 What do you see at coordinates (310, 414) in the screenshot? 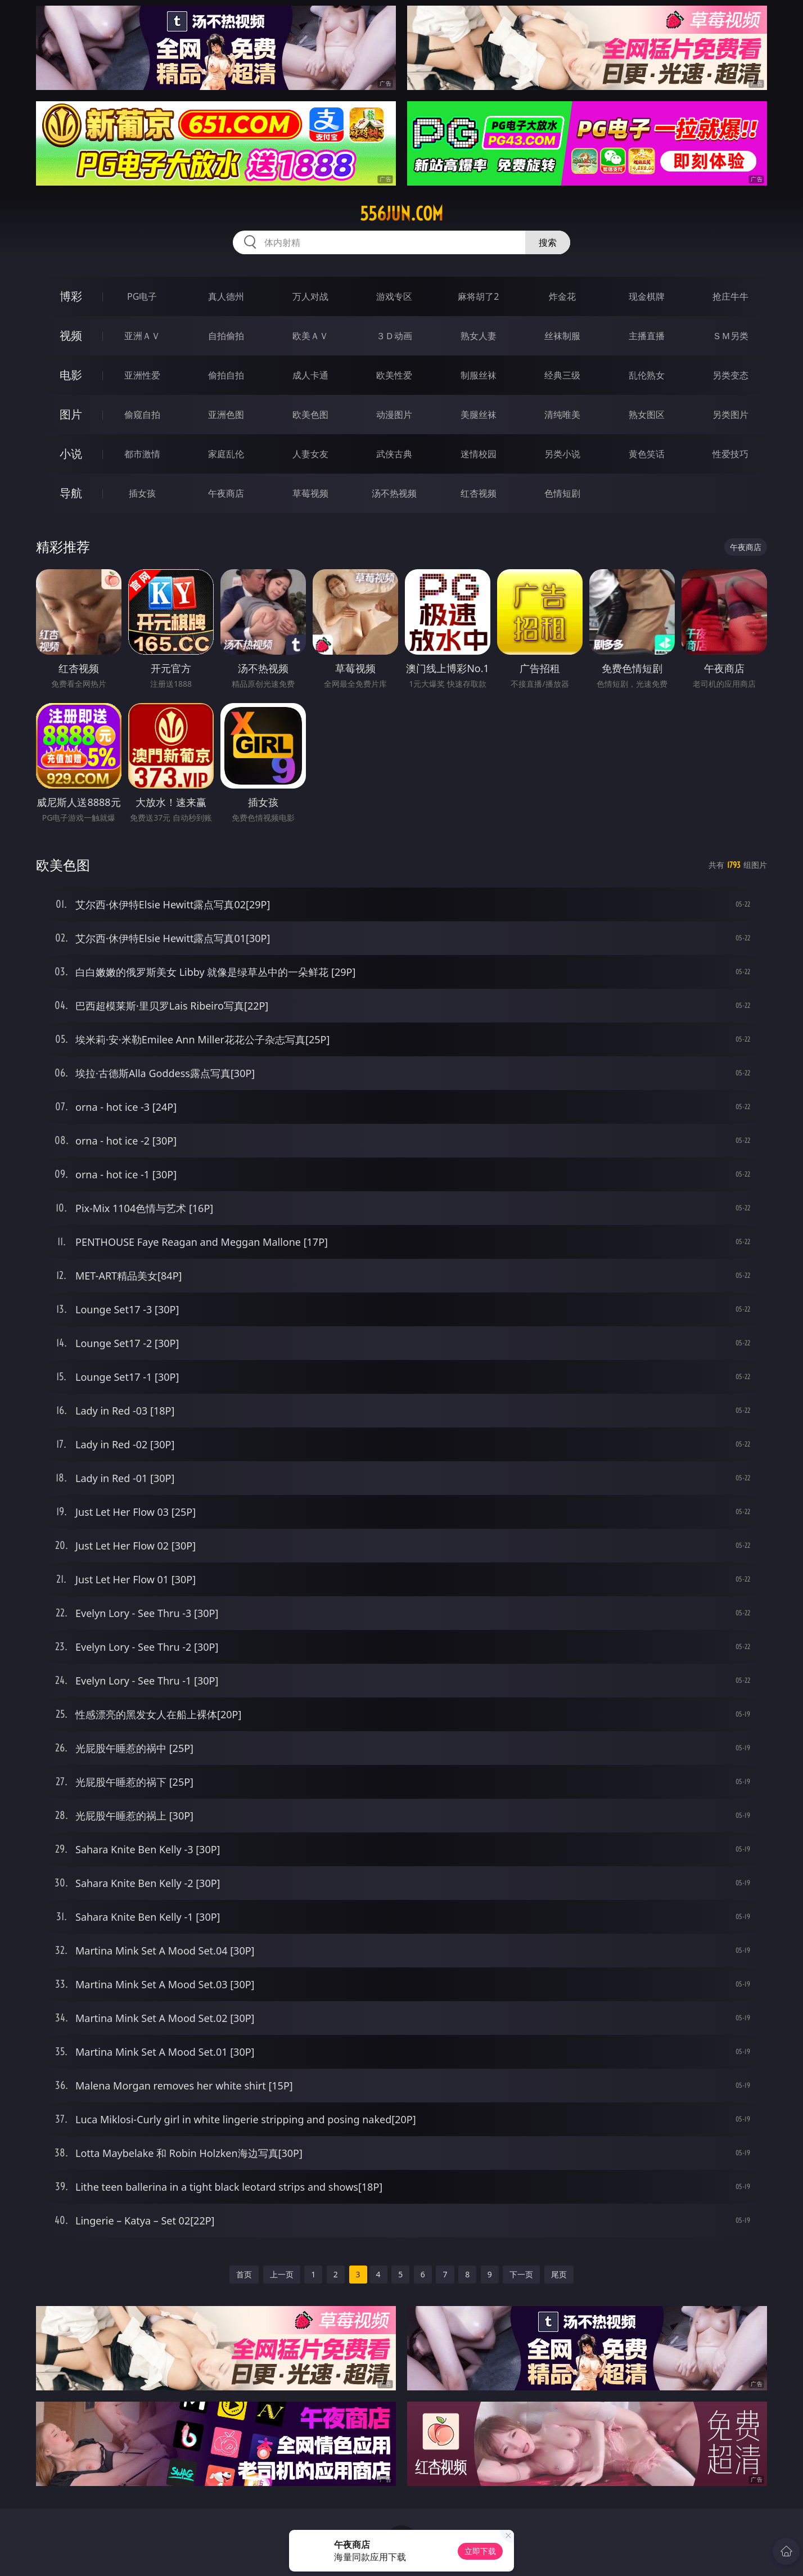
I see `欧美色图` at bounding box center [310, 414].